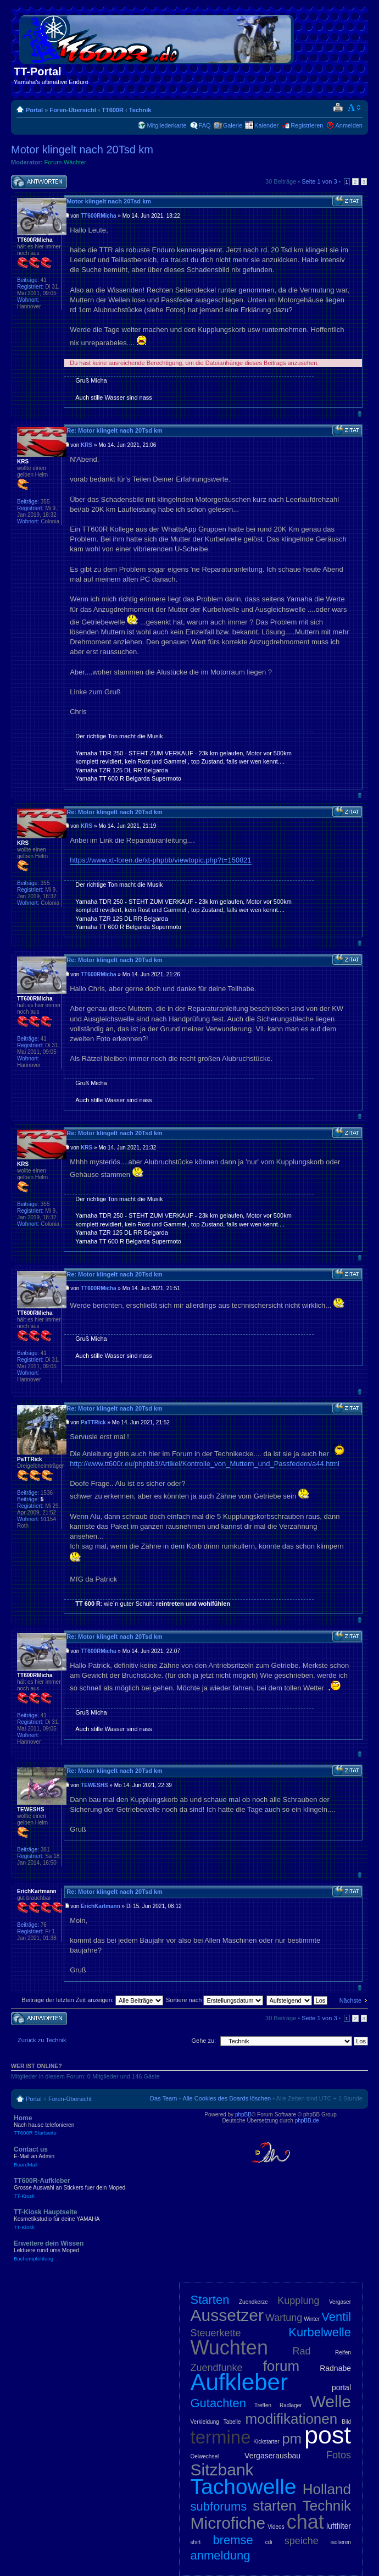  What do you see at coordinates (338, 2455) in the screenshot?
I see `Fotos` at bounding box center [338, 2455].